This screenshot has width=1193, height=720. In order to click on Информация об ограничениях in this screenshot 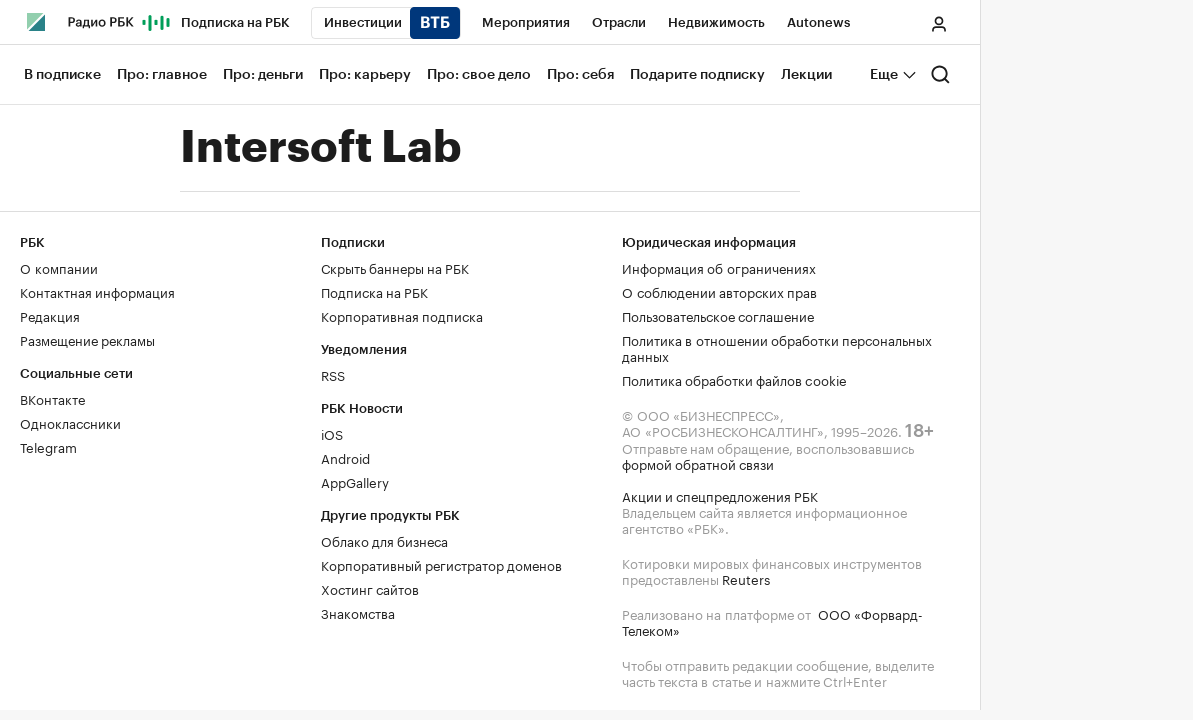, I will do `click(719, 267)`.